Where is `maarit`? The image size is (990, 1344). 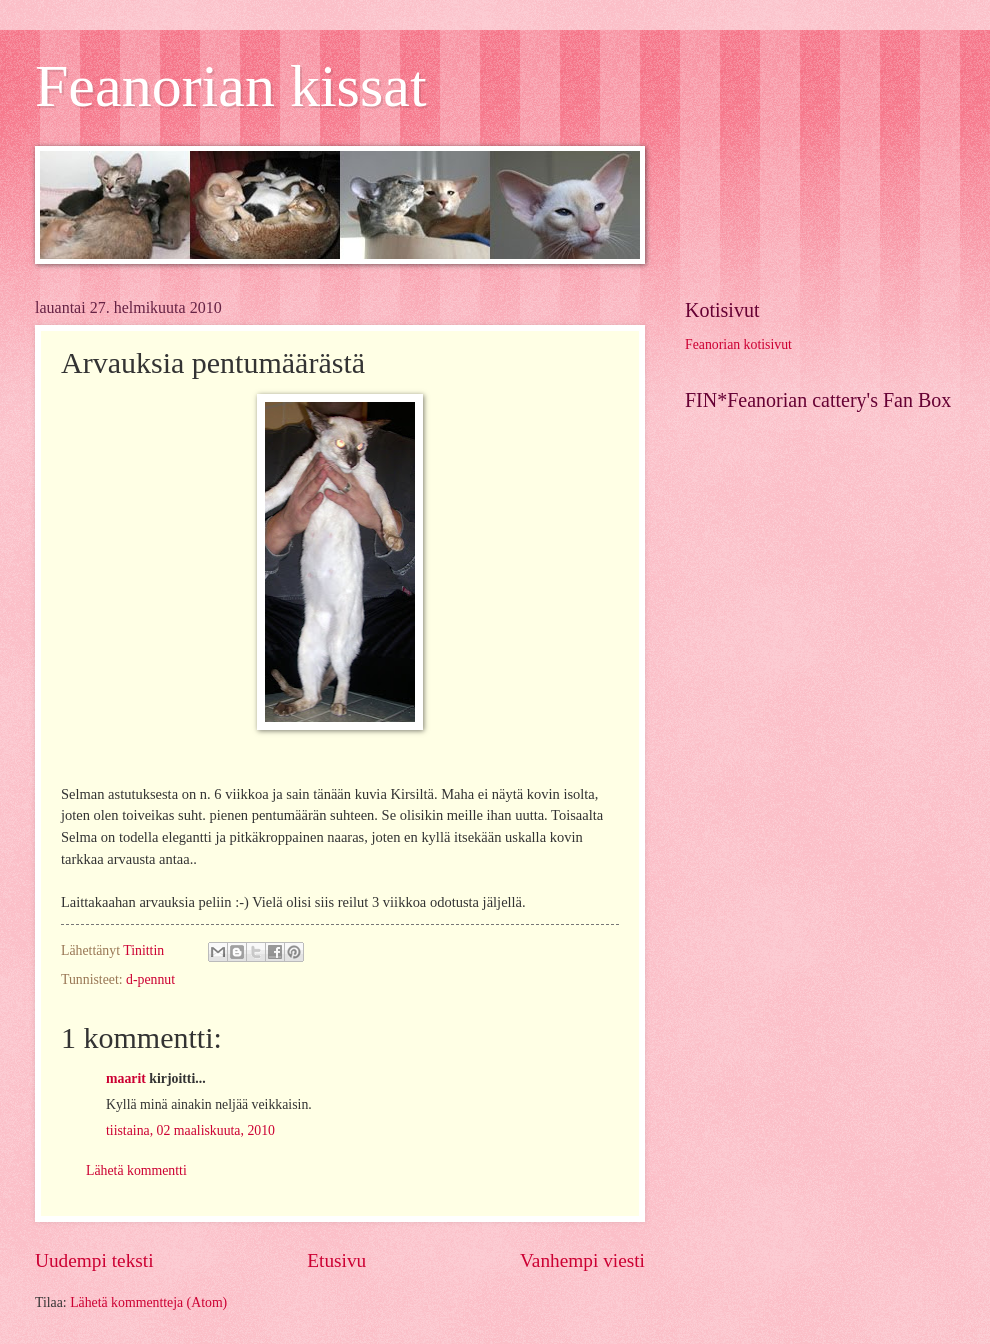
maarit is located at coordinates (126, 1078).